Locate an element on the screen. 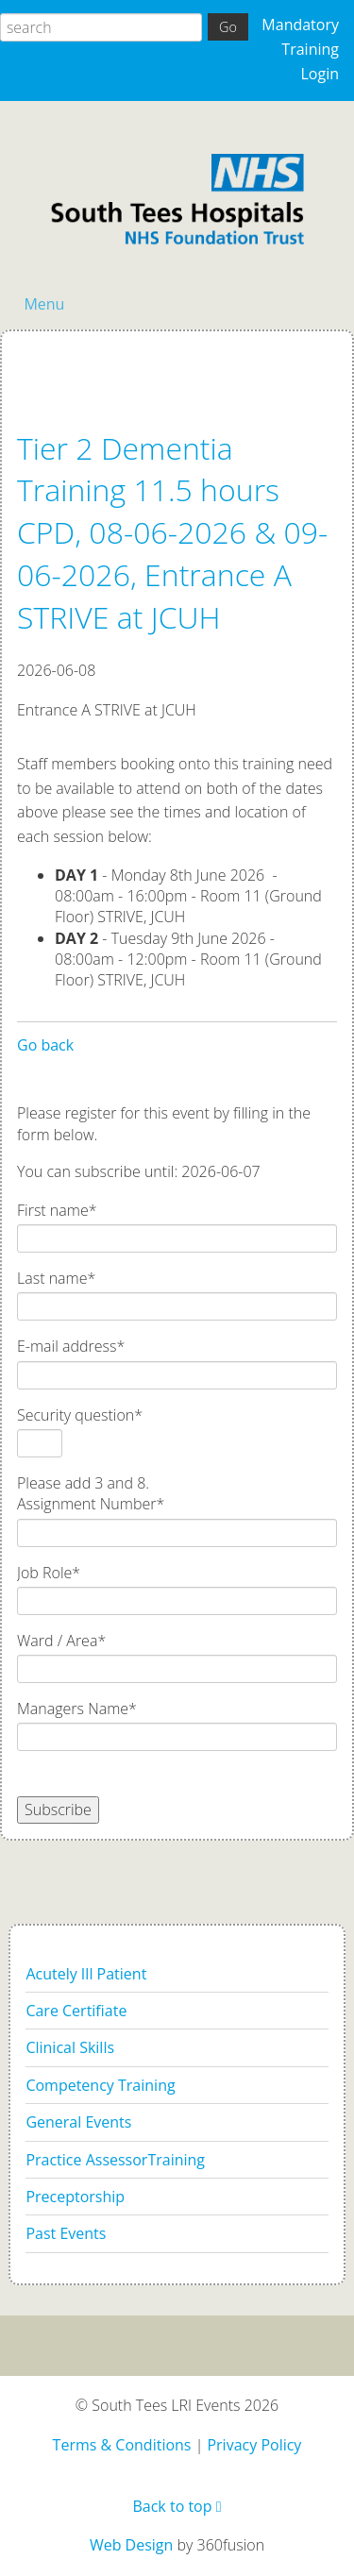  Managers Name is located at coordinates (77, 1708).